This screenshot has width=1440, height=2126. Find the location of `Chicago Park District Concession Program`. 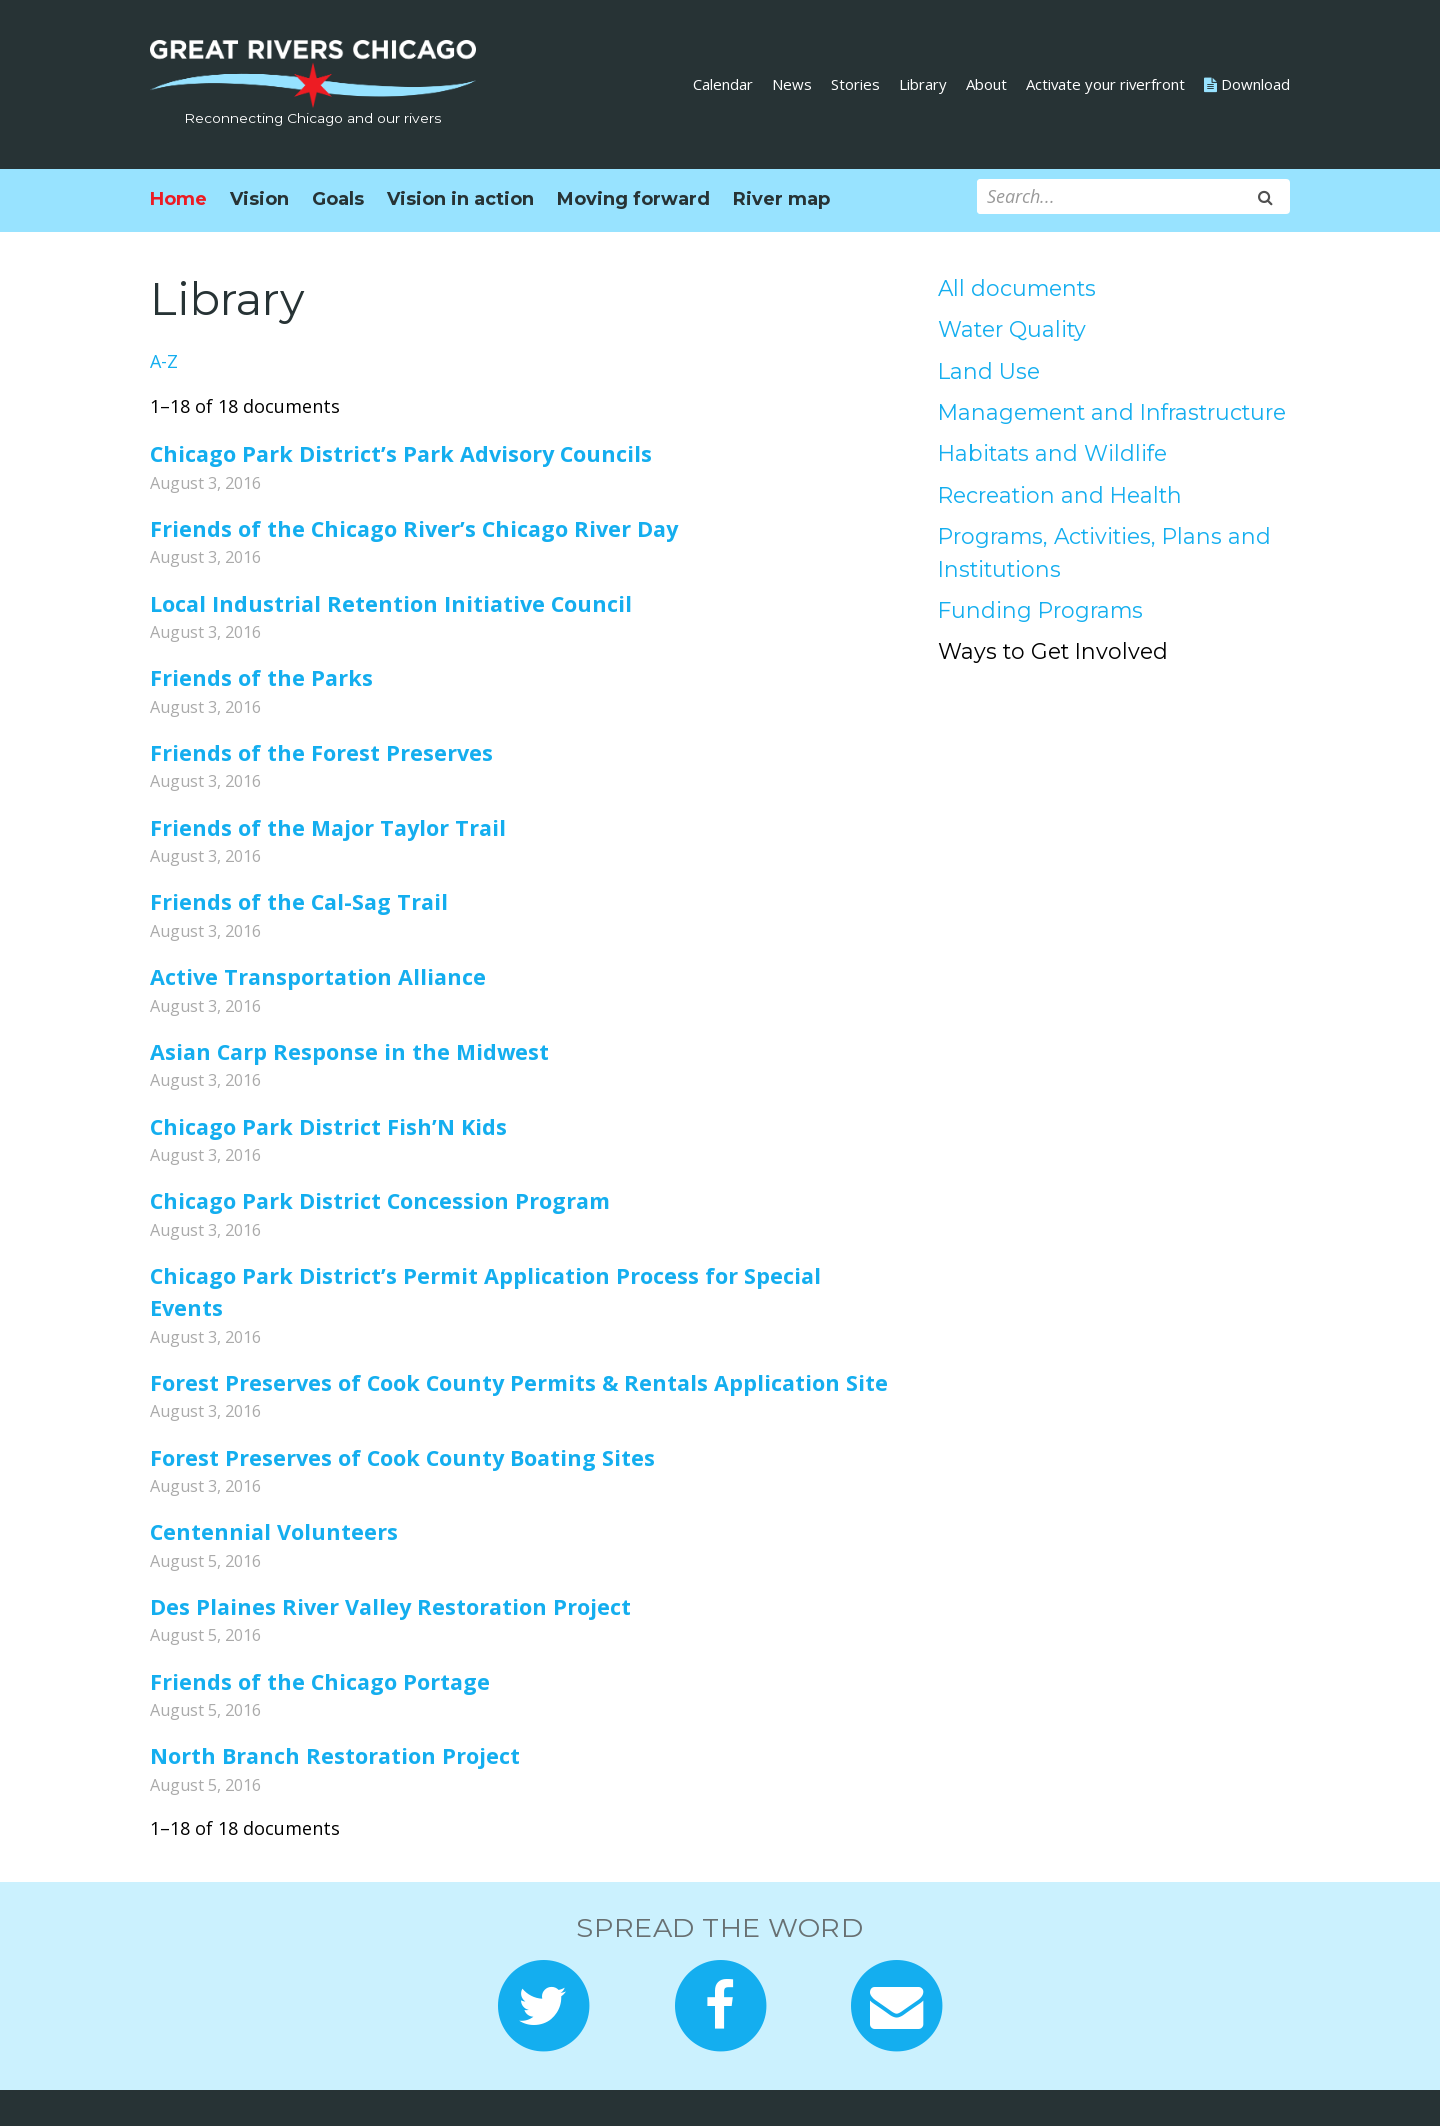

Chicago Park District Concession Program is located at coordinates (380, 1200).